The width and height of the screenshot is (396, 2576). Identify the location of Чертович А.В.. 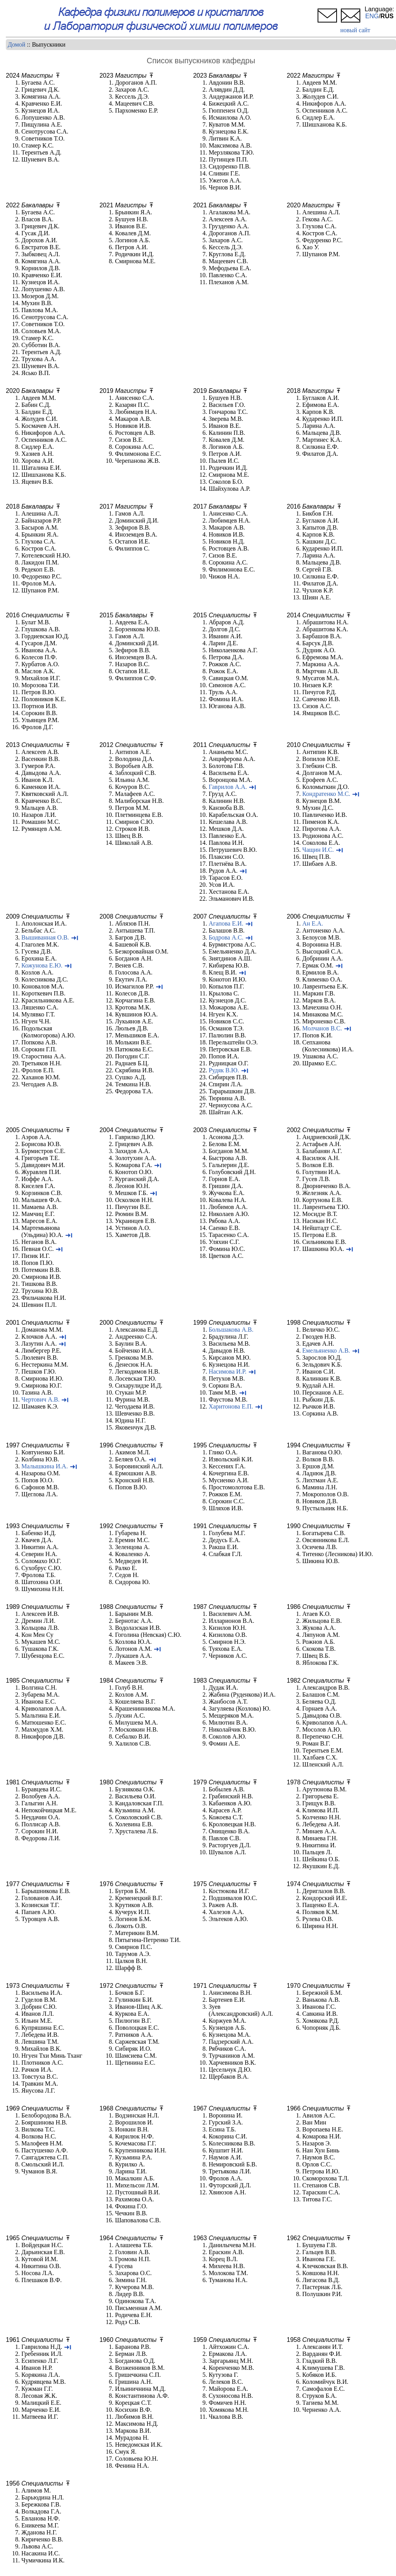
(40, 1399).